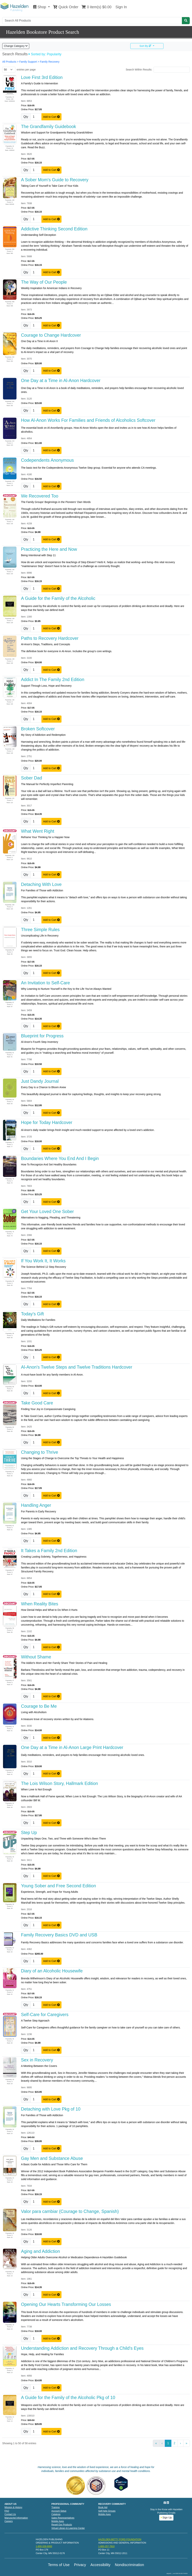 The width and height of the screenshot is (192, 2576). I want to click on [Search], so click(92, 20).